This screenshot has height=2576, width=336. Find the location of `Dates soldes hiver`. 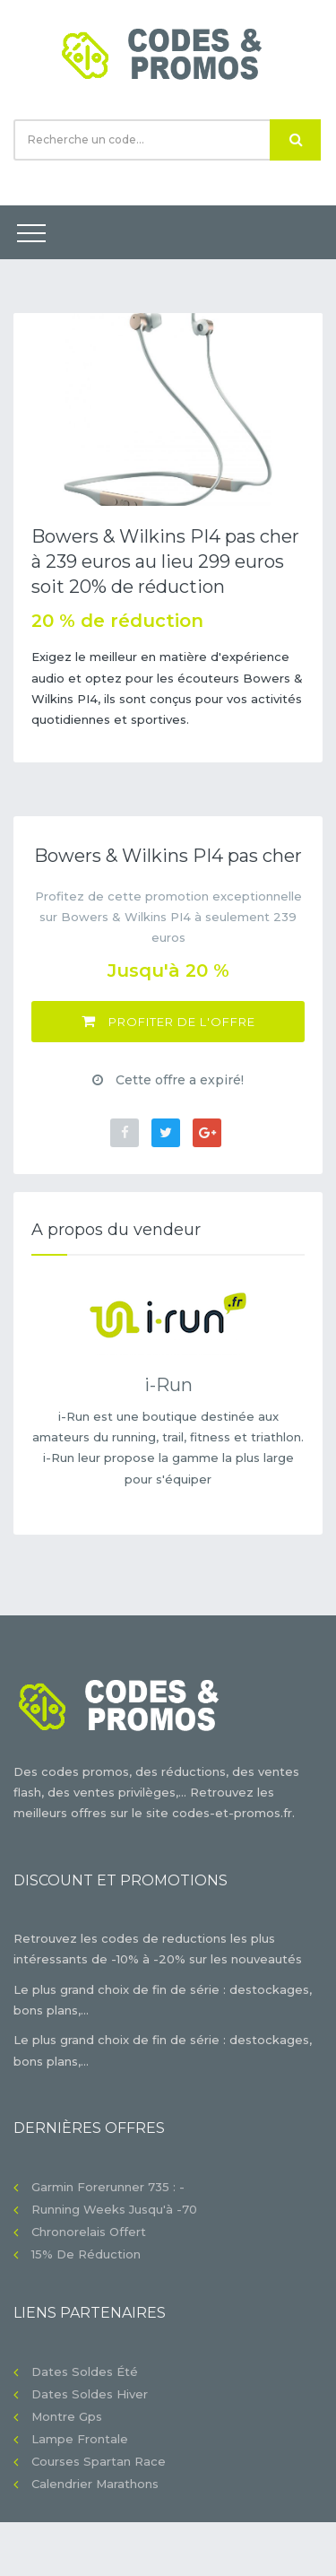

Dates soldes hiver is located at coordinates (89, 2394).